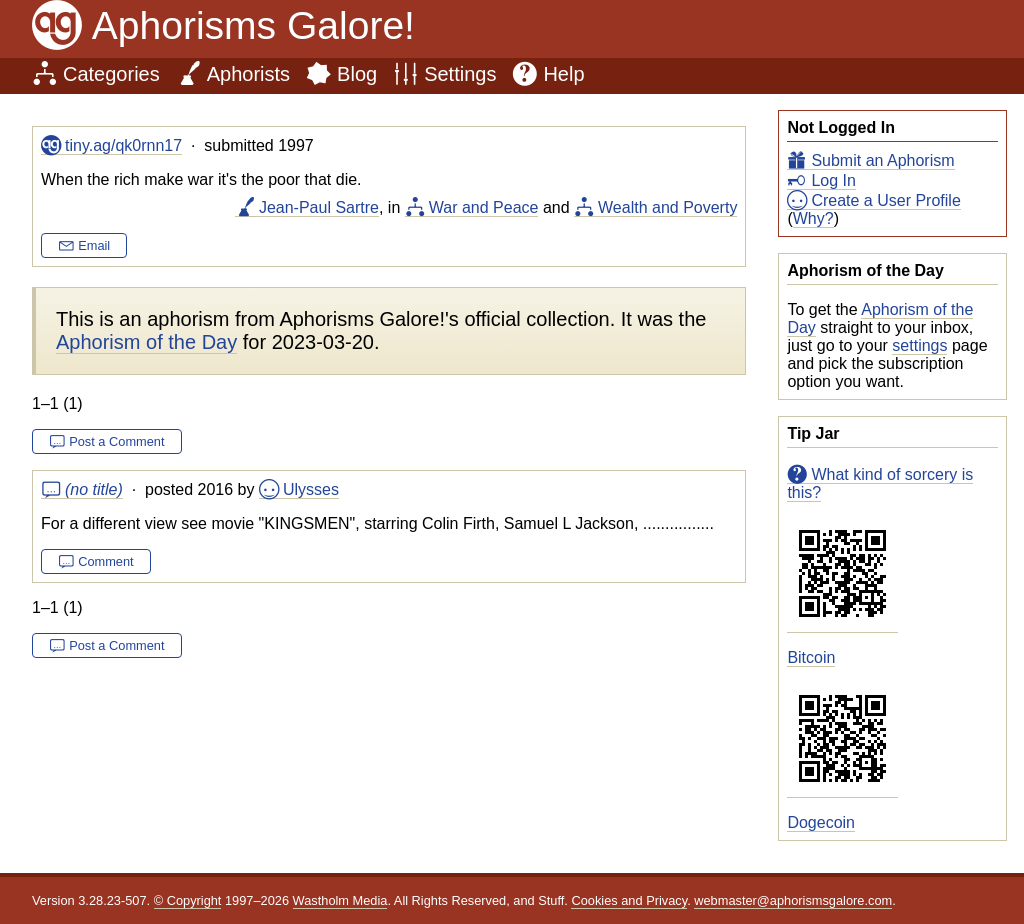 The image size is (1024, 924). Describe the element at coordinates (833, 180) in the screenshot. I see `Log In` at that location.